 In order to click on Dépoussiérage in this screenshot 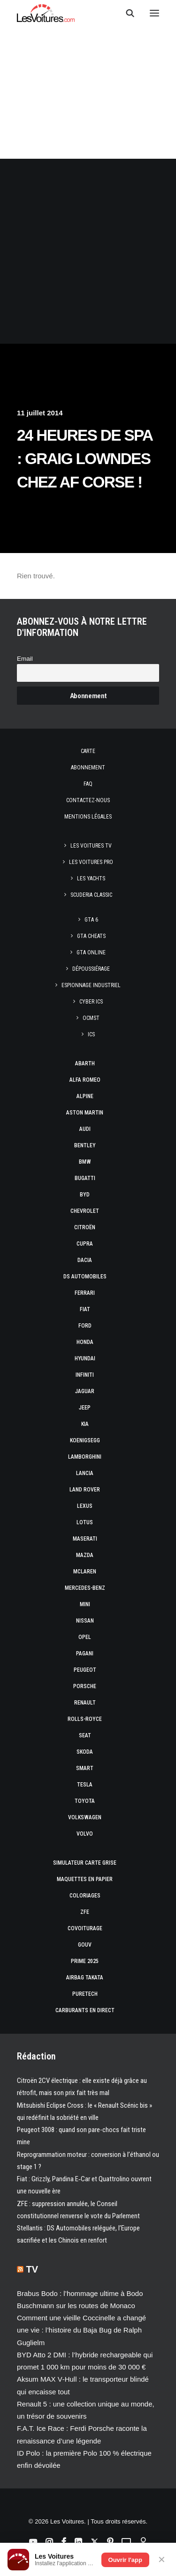, I will do `click(91, 969)`.